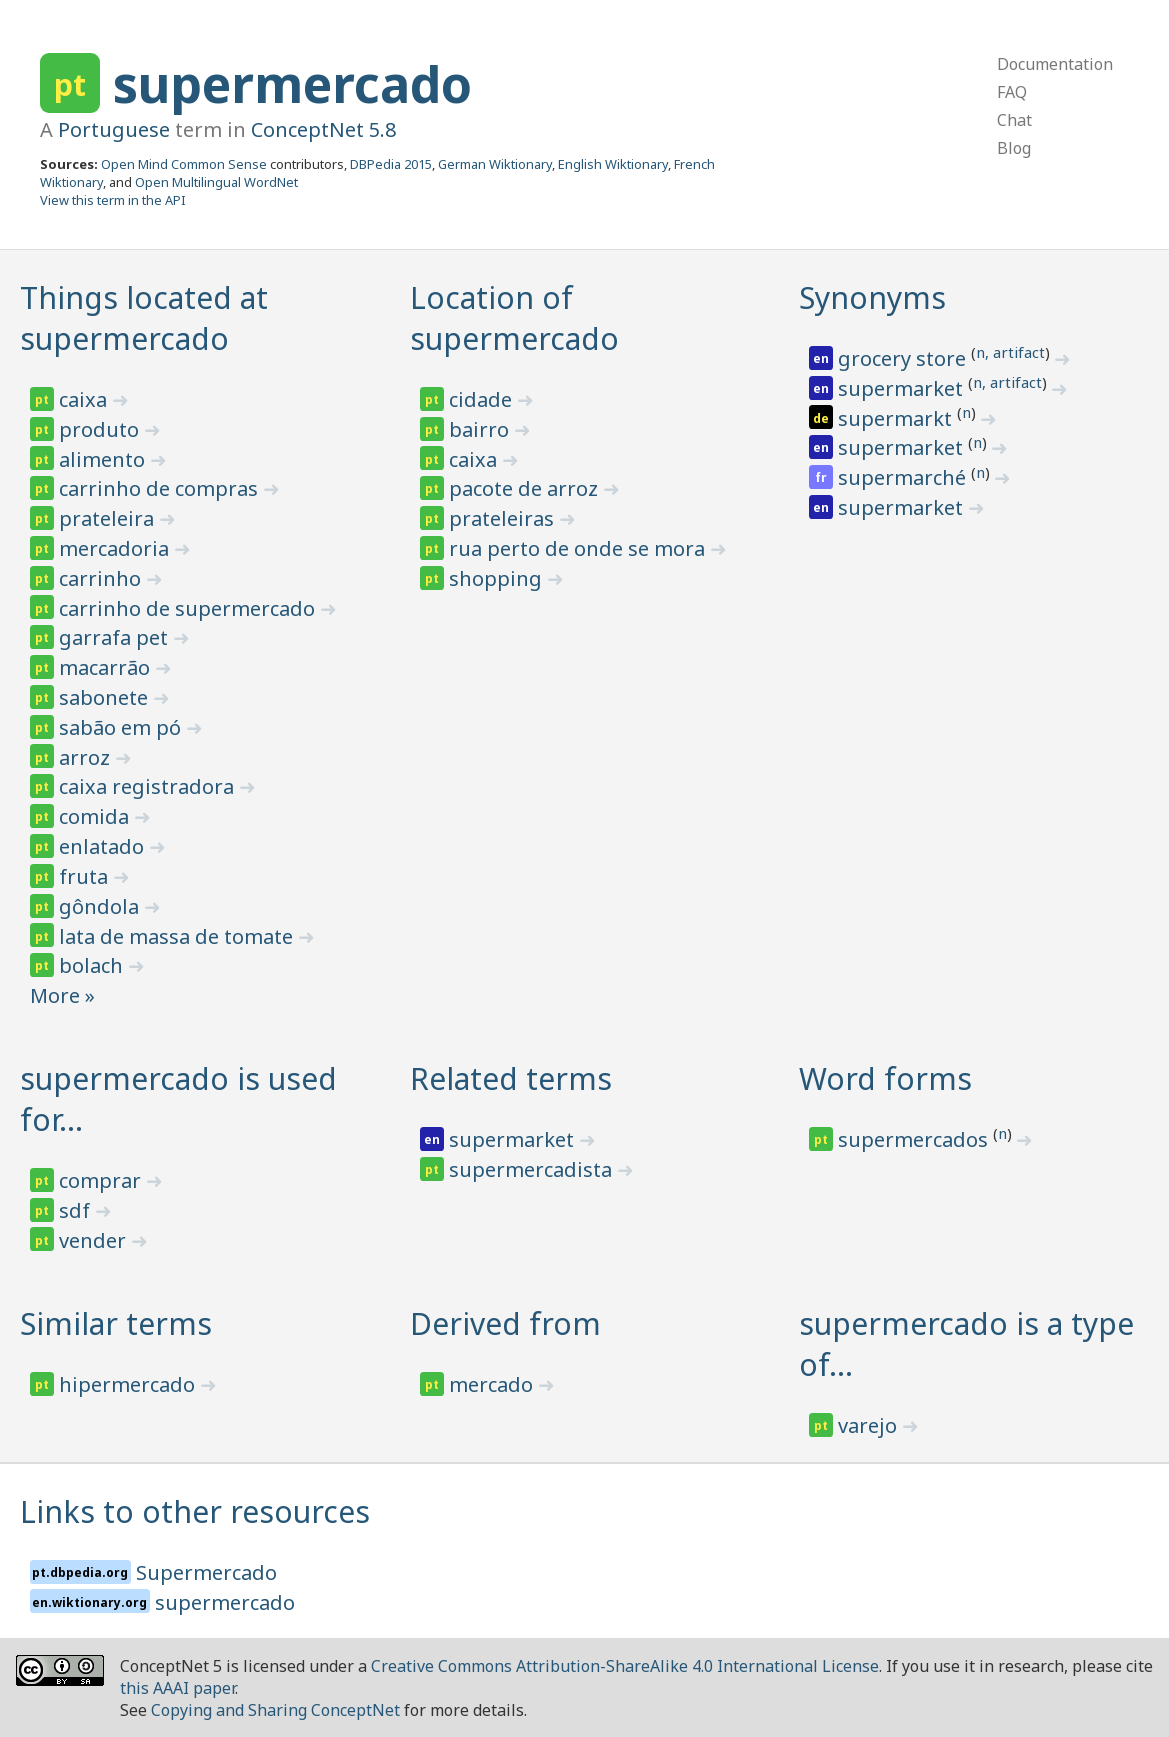 Image resolution: width=1169 pixels, height=1737 pixels. What do you see at coordinates (870, 1425) in the screenshot?
I see `varejo` at bounding box center [870, 1425].